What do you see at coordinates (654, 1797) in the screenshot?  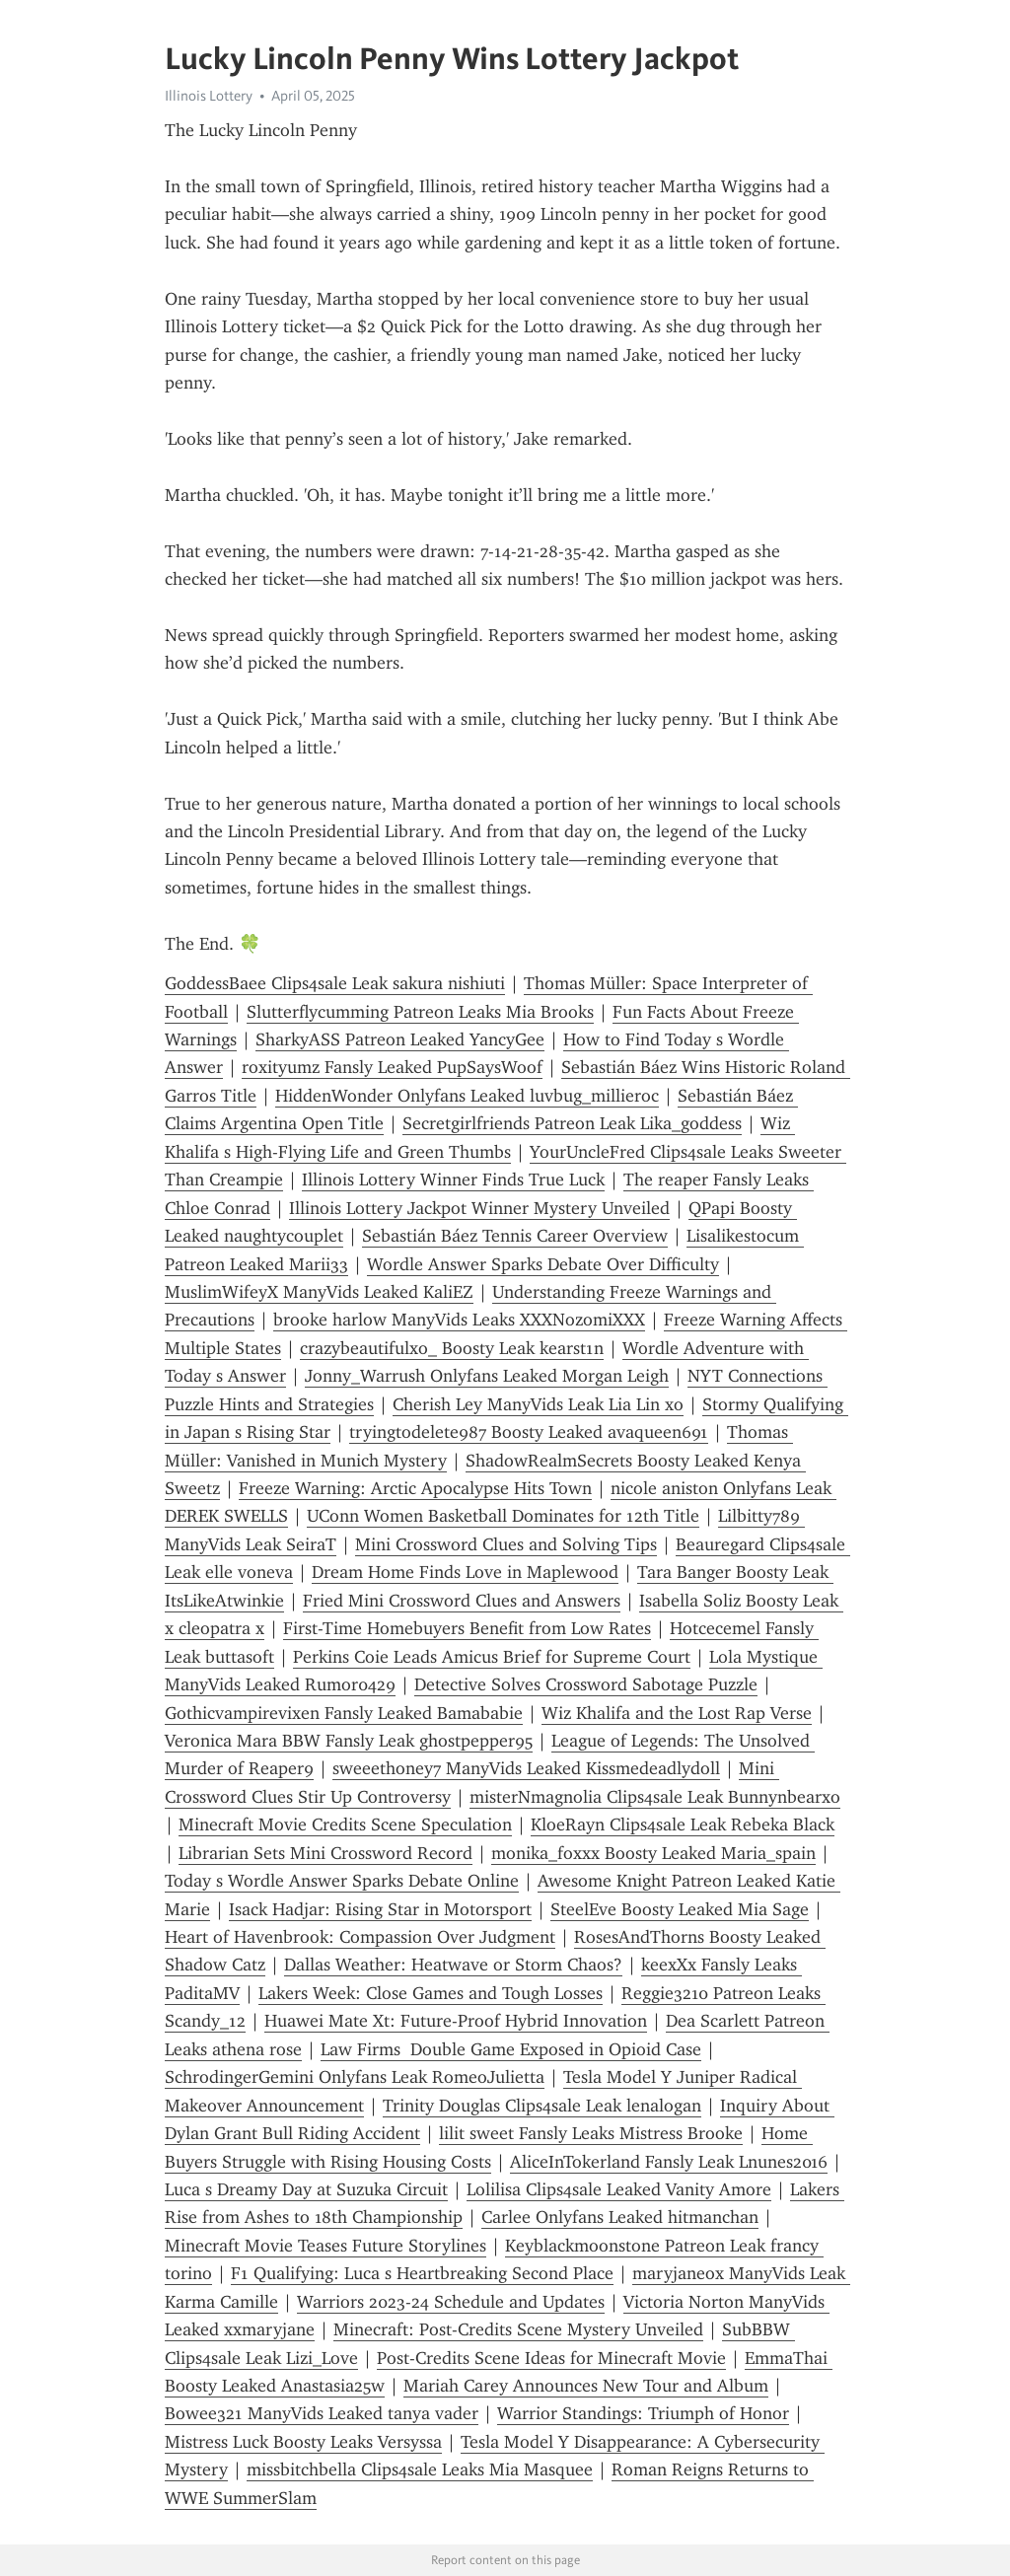 I see `misterNmagnolia Clips4sale Leak Bunnynbearxo` at bounding box center [654, 1797].